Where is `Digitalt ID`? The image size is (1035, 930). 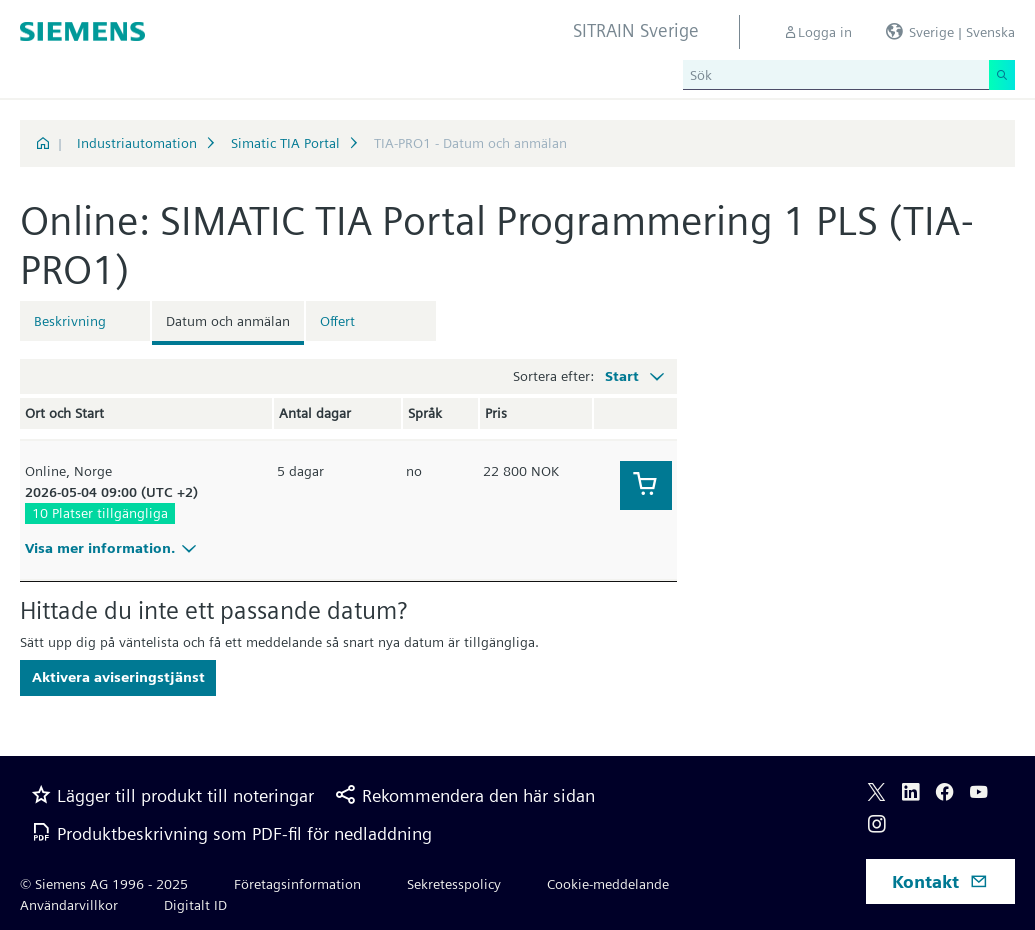
Digitalt ID is located at coordinates (195, 905).